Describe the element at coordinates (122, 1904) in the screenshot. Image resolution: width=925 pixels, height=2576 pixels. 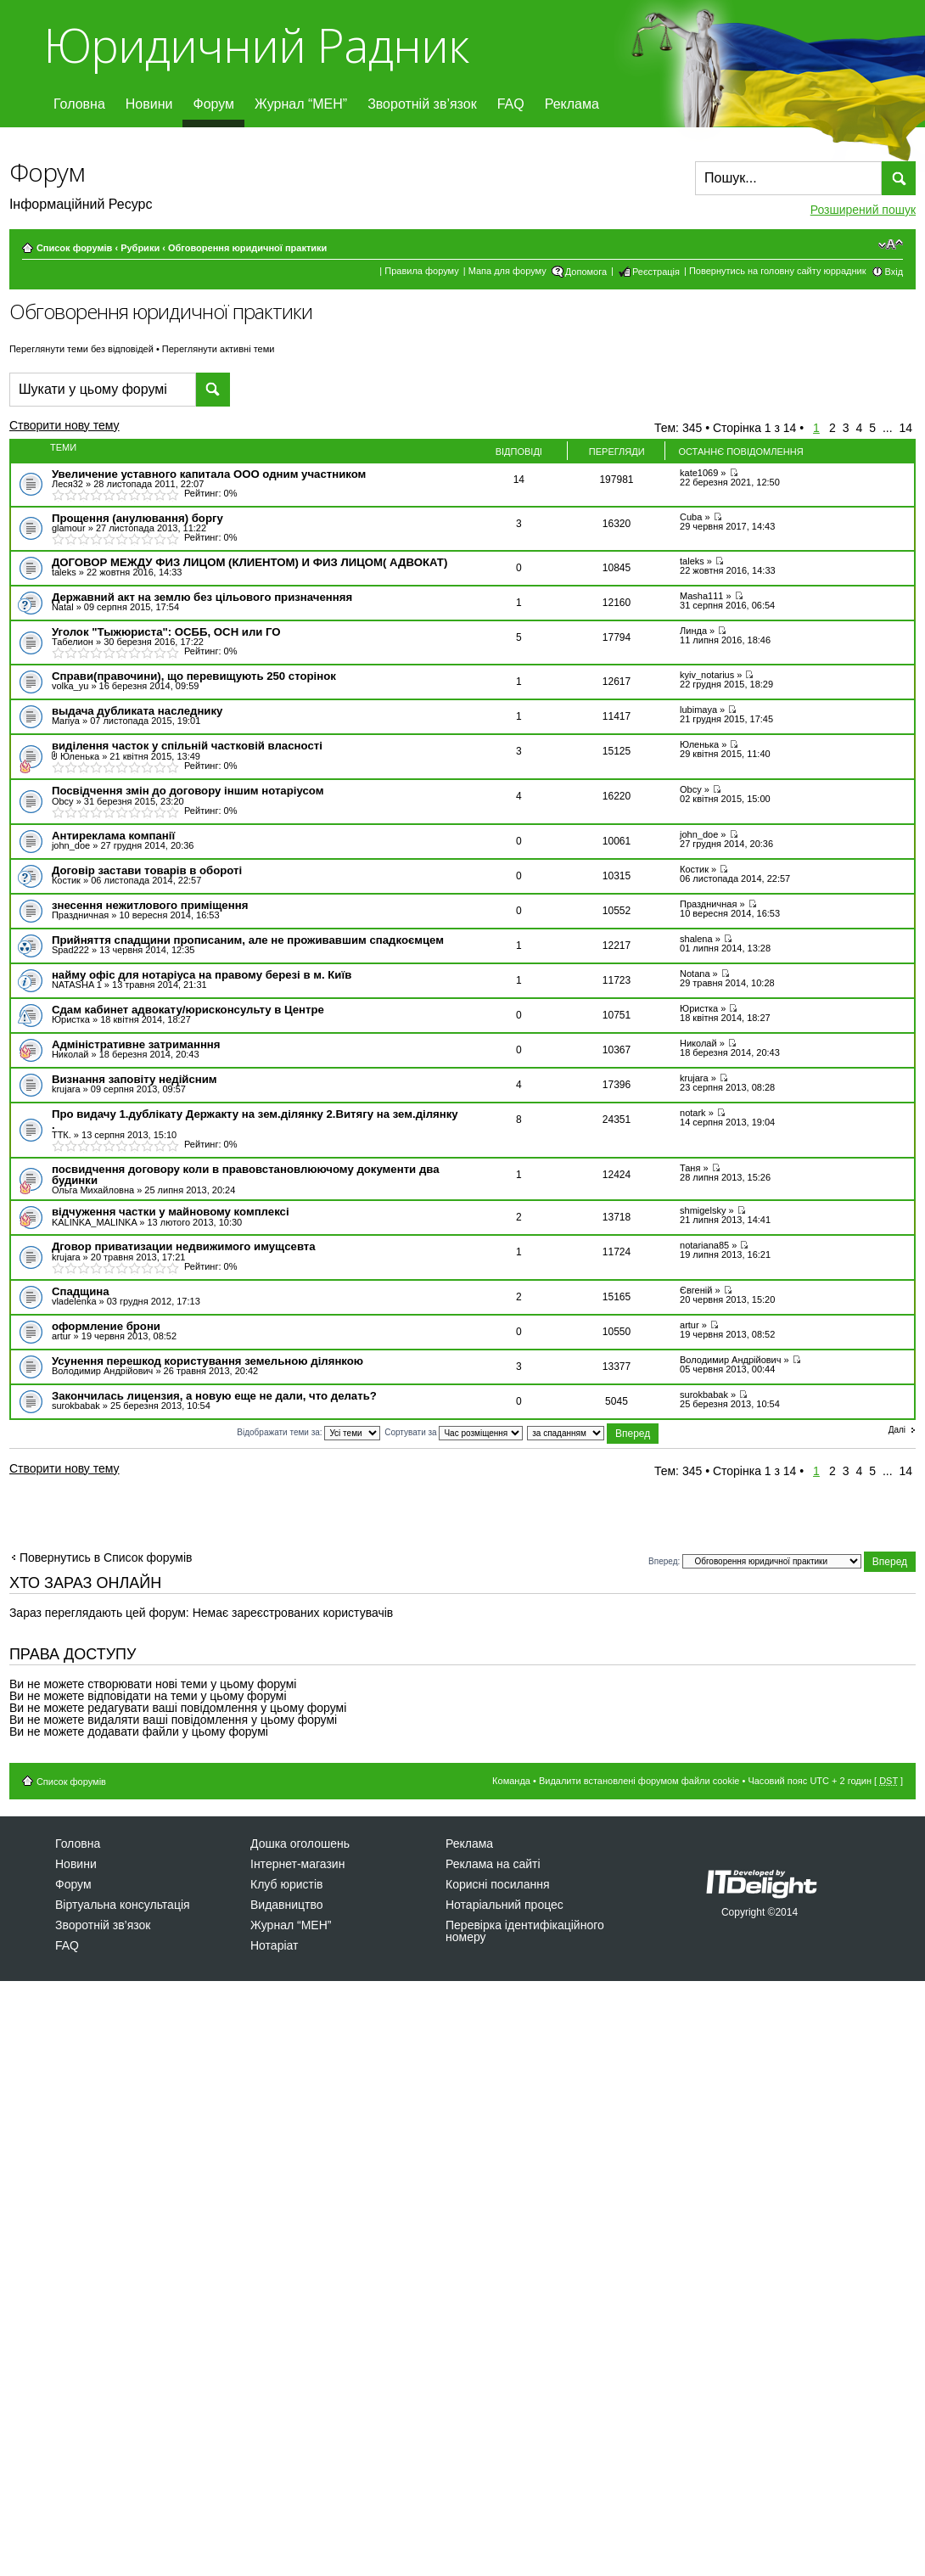
I see `Віртуальна консультація` at that location.